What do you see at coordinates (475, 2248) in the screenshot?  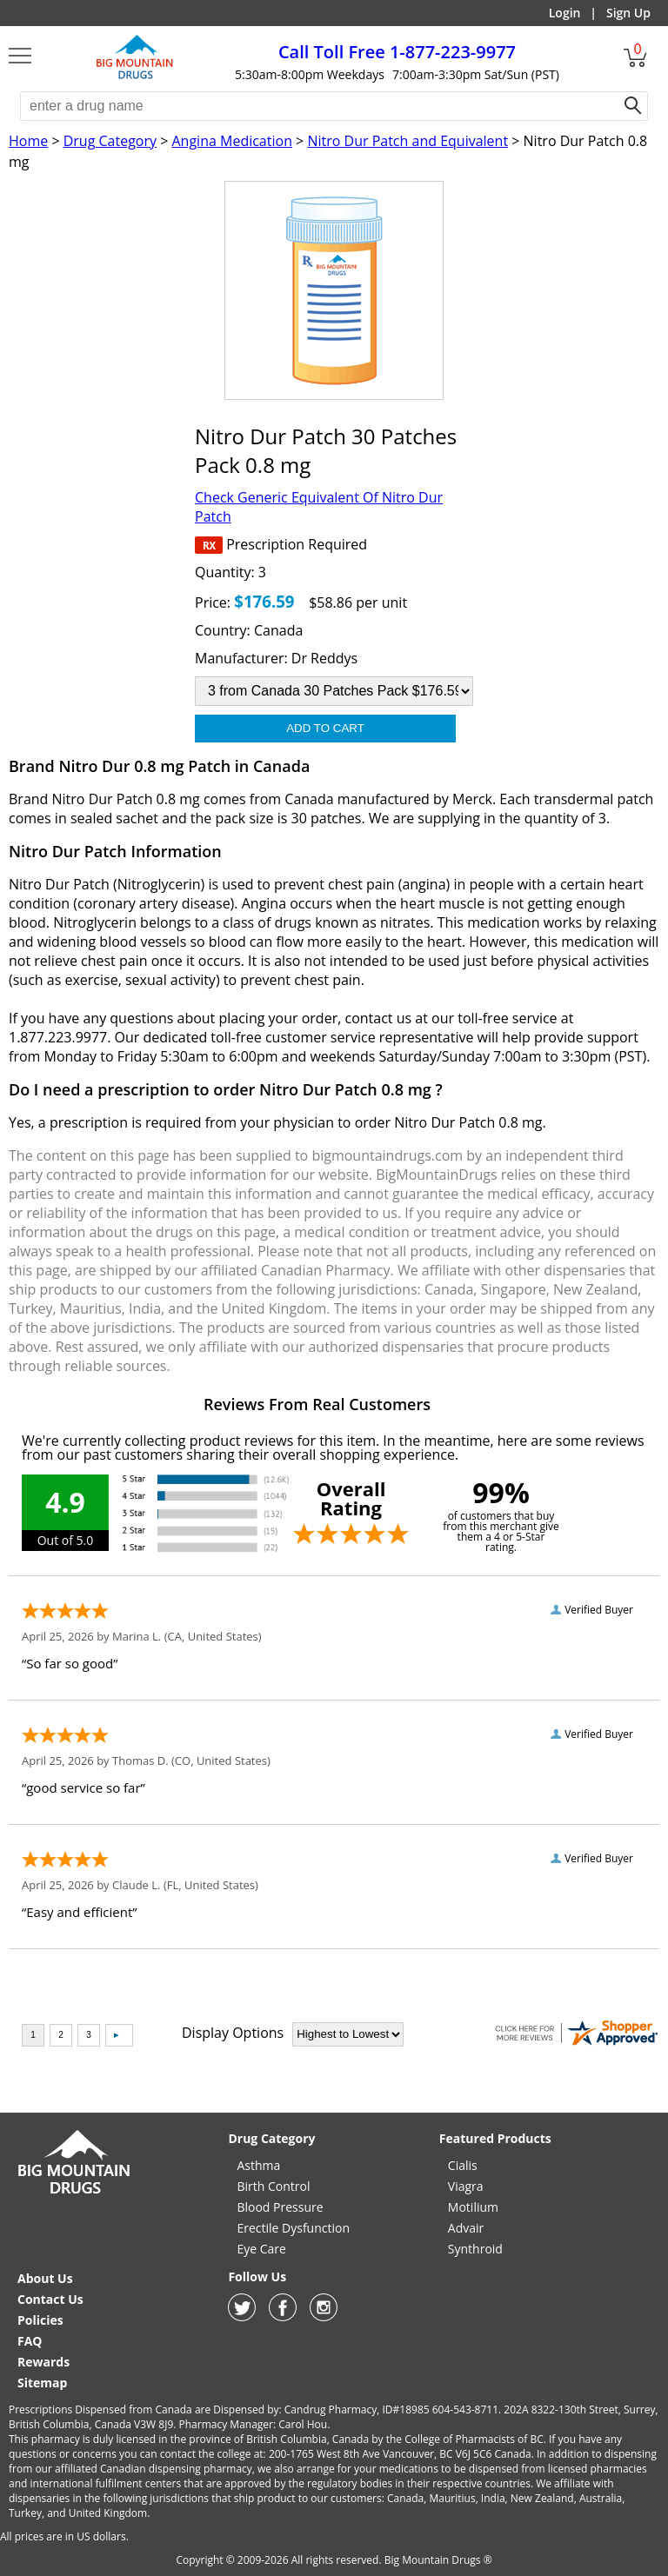 I see `Synthroid` at bounding box center [475, 2248].